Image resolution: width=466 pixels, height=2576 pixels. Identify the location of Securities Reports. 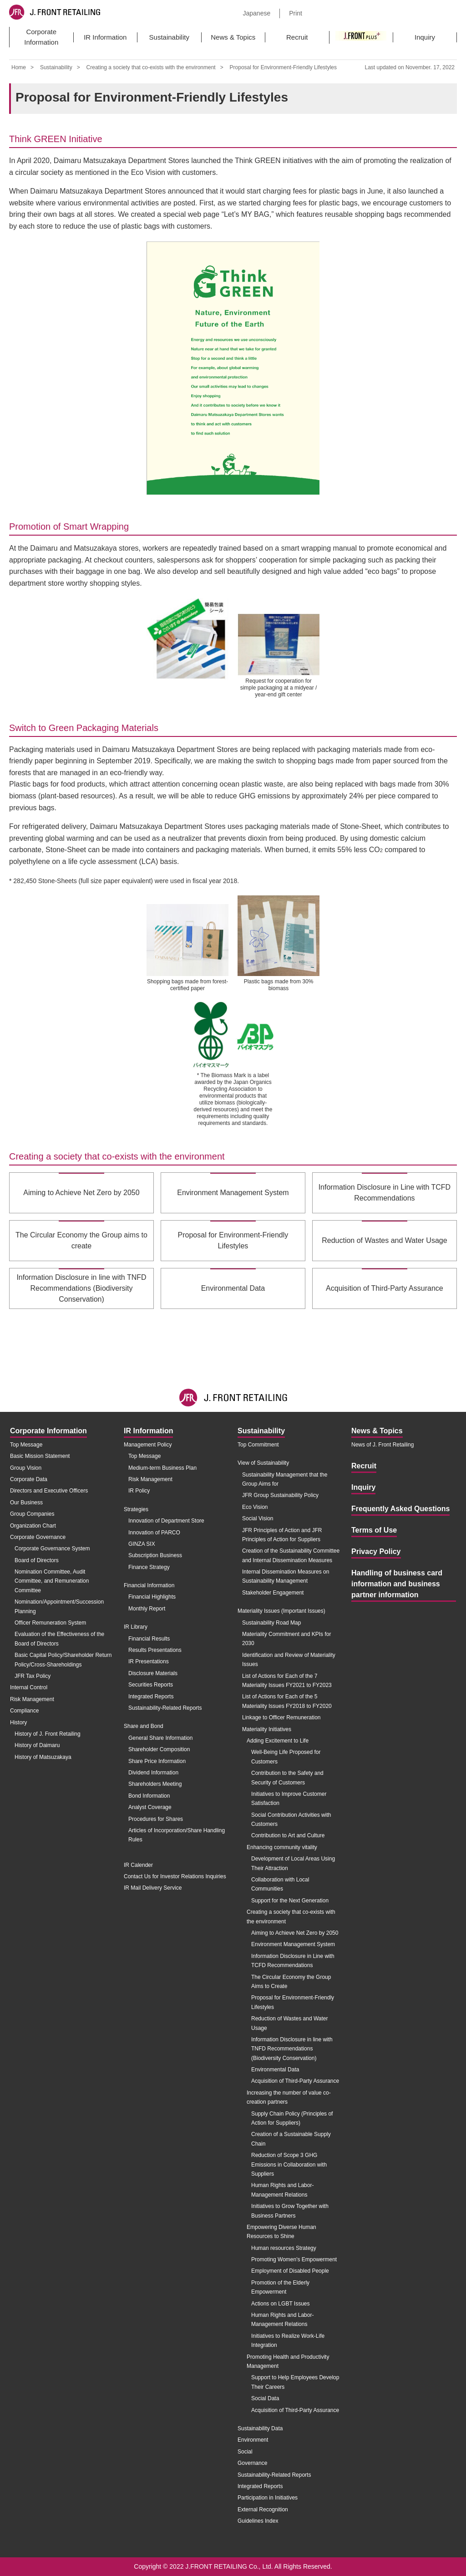
(150, 1685).